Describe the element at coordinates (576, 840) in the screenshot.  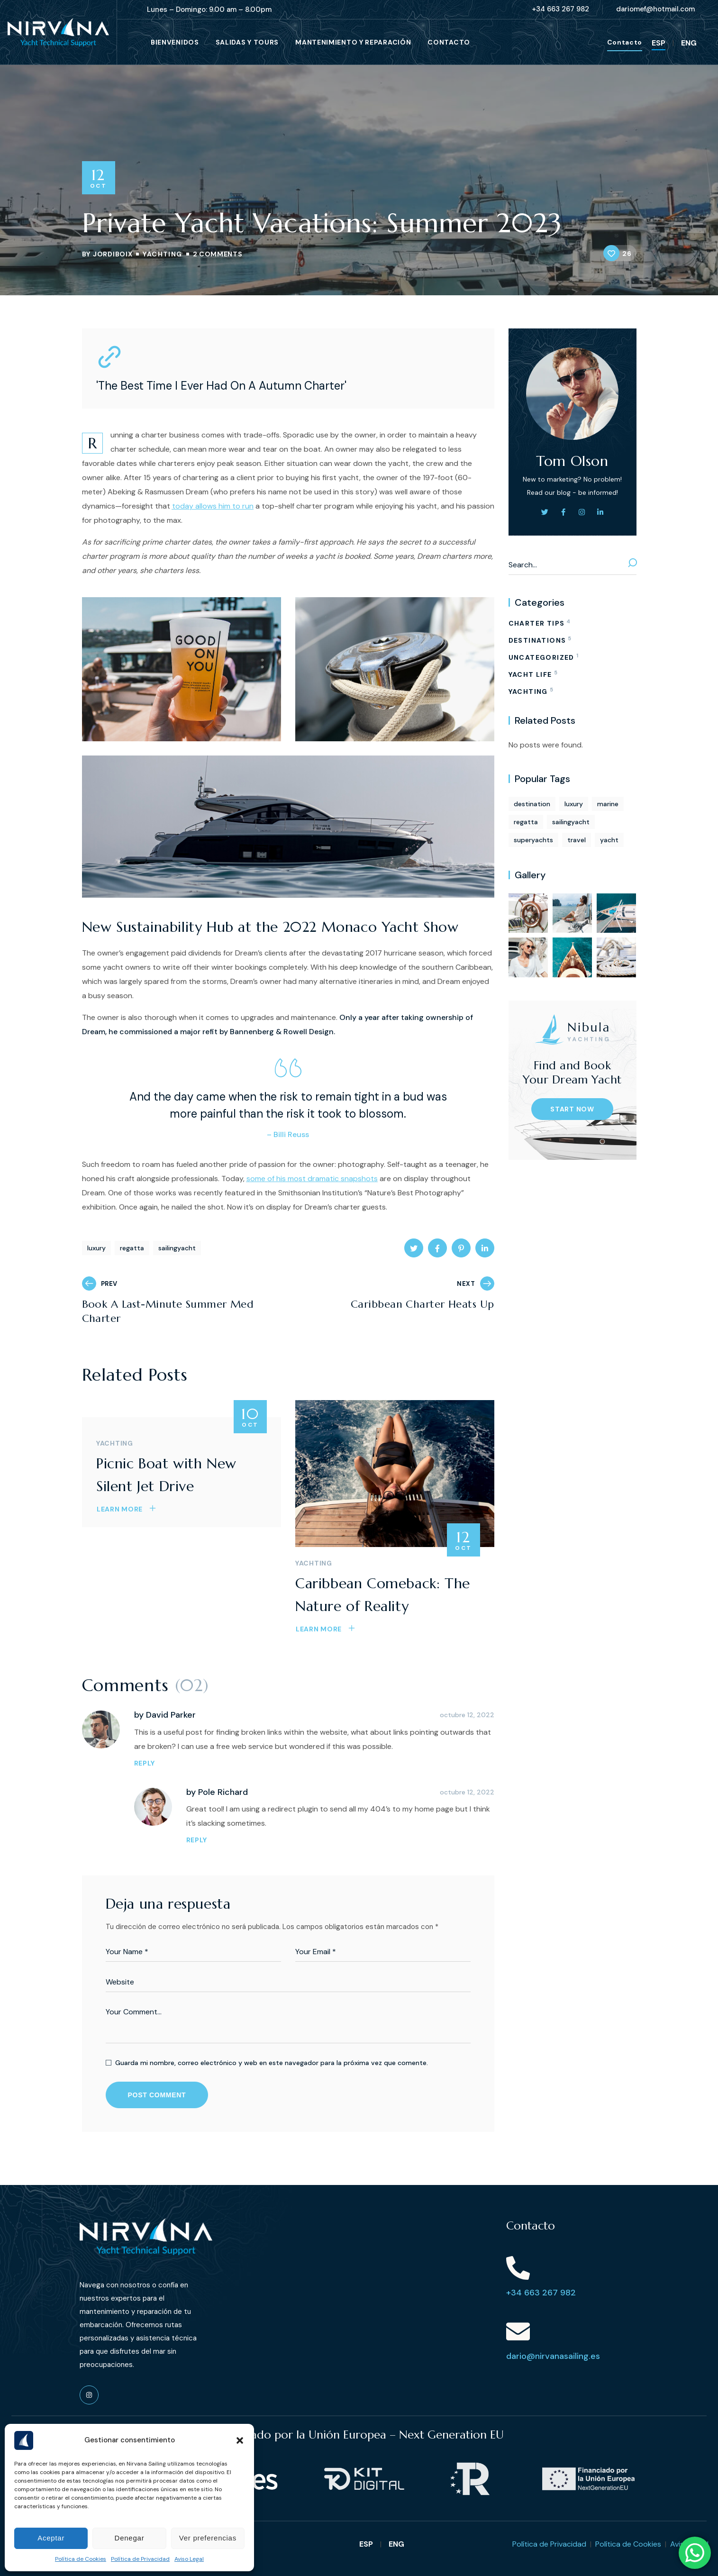
I see `travel [travel (1 elemento)]` at that location.